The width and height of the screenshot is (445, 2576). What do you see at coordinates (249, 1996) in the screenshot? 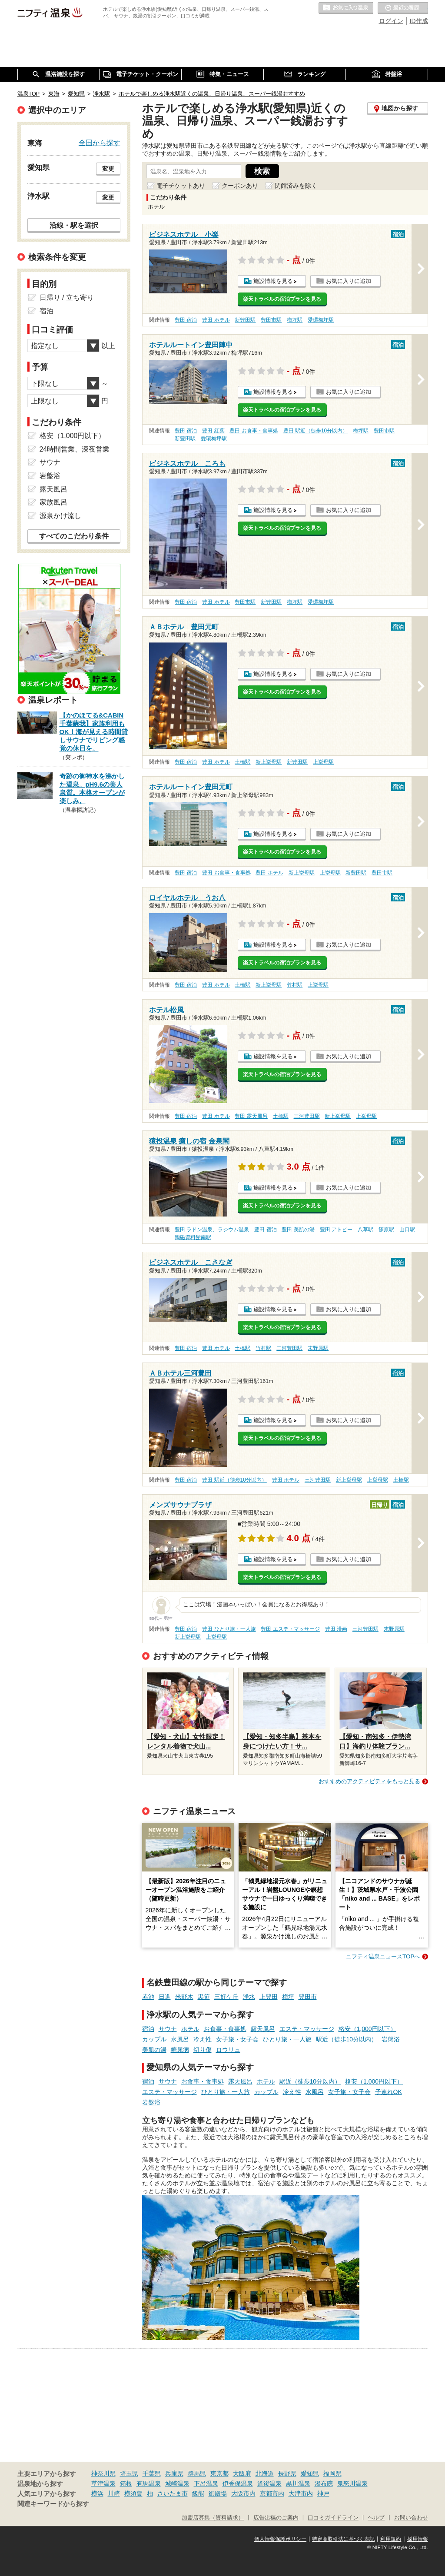
I see `浄水` at bounding box center [249, 1996].